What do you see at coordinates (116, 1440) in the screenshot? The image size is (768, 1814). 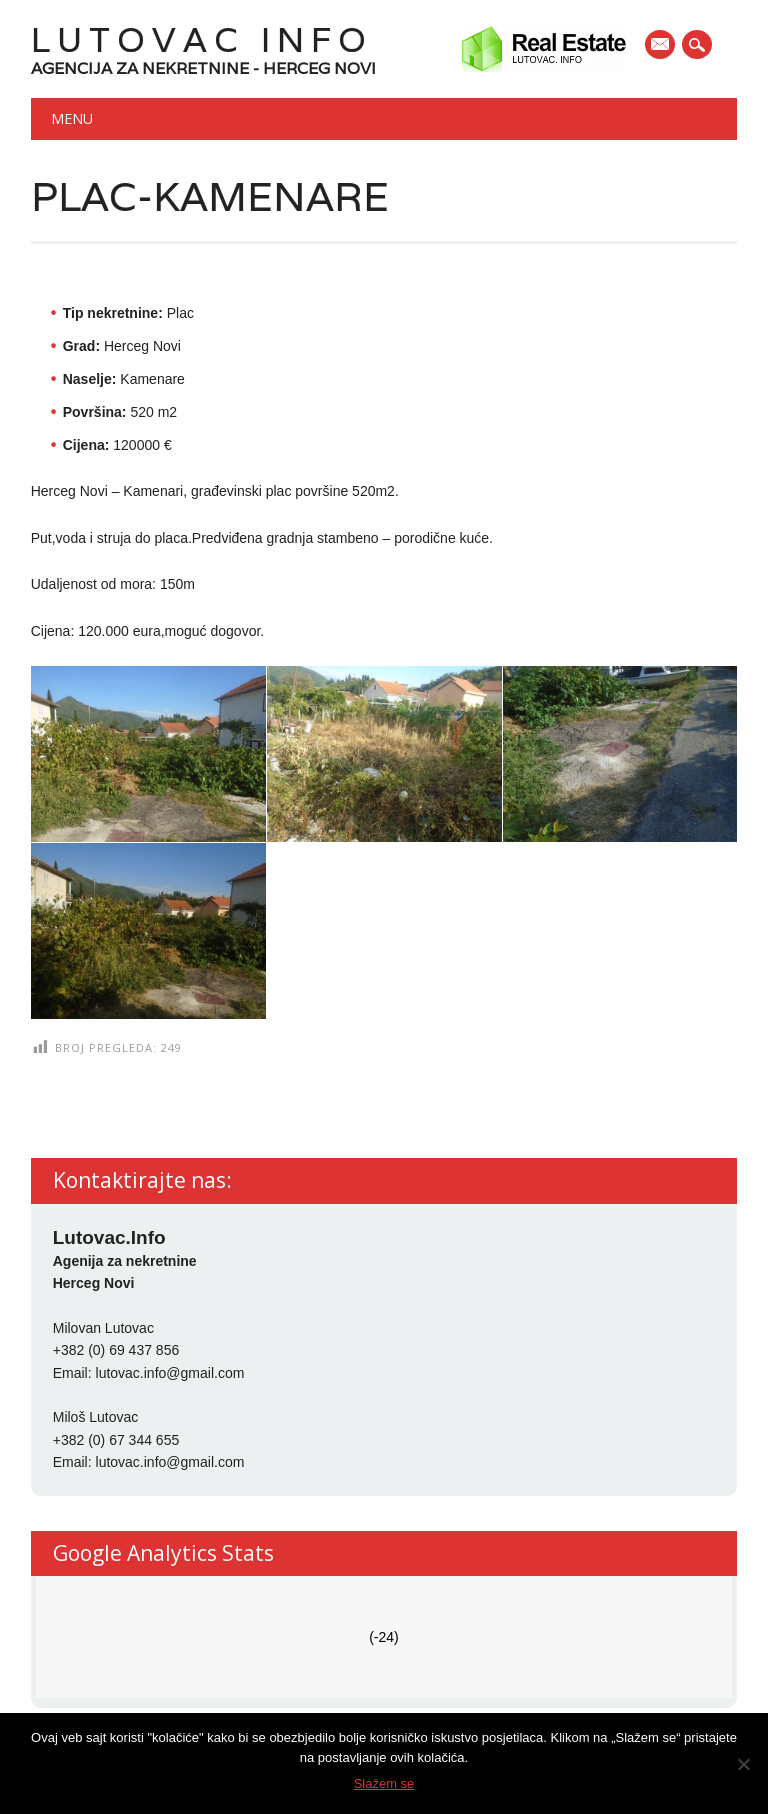 I see `+382 (0) 67 344 655` at bounding box center [116, 1440].